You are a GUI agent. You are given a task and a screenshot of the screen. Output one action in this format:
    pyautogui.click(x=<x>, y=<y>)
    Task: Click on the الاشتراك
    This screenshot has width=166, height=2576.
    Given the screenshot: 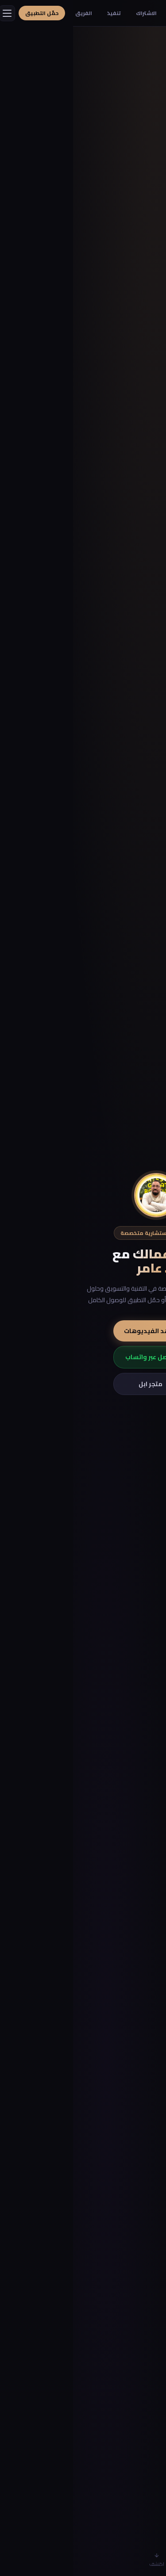 What is the action you would take?
    pyautogui.click(x=73, y=13)
    